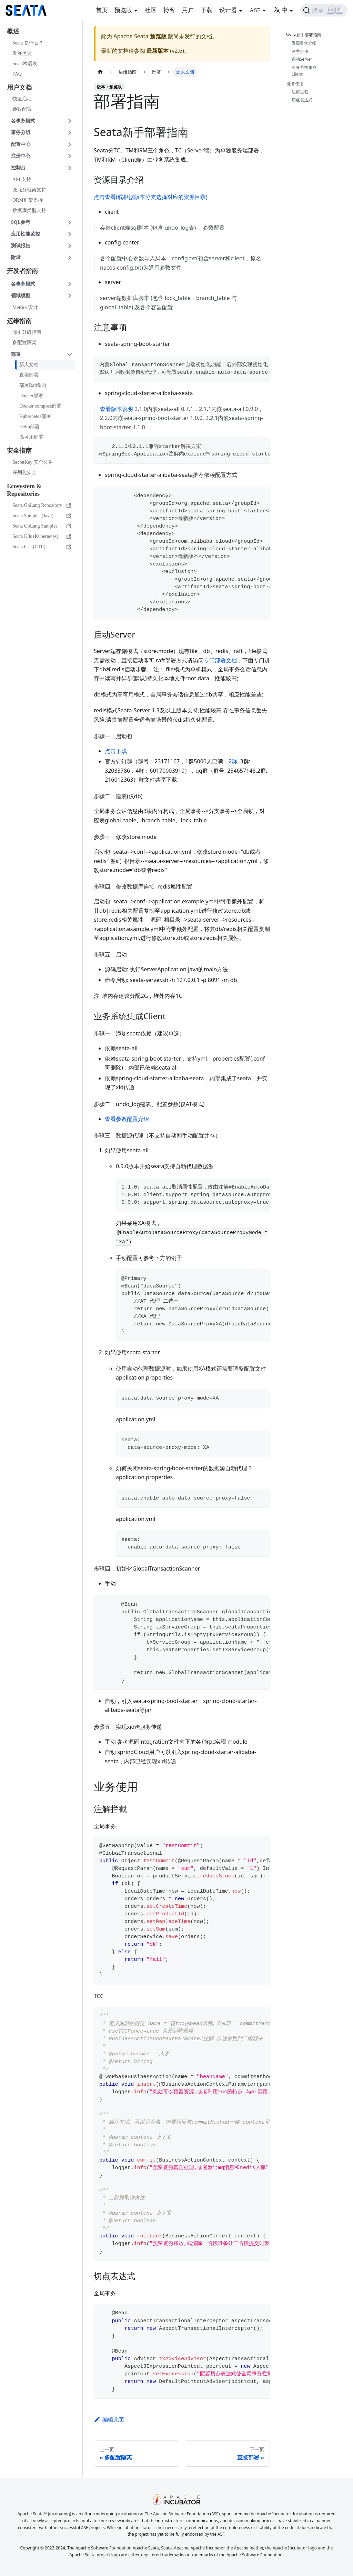 This screenshot has height=2576, width=353. What do you see at coordinates (29, 426) in the screenshot?
I see `Helm部署` at bounding box center [29, 426].